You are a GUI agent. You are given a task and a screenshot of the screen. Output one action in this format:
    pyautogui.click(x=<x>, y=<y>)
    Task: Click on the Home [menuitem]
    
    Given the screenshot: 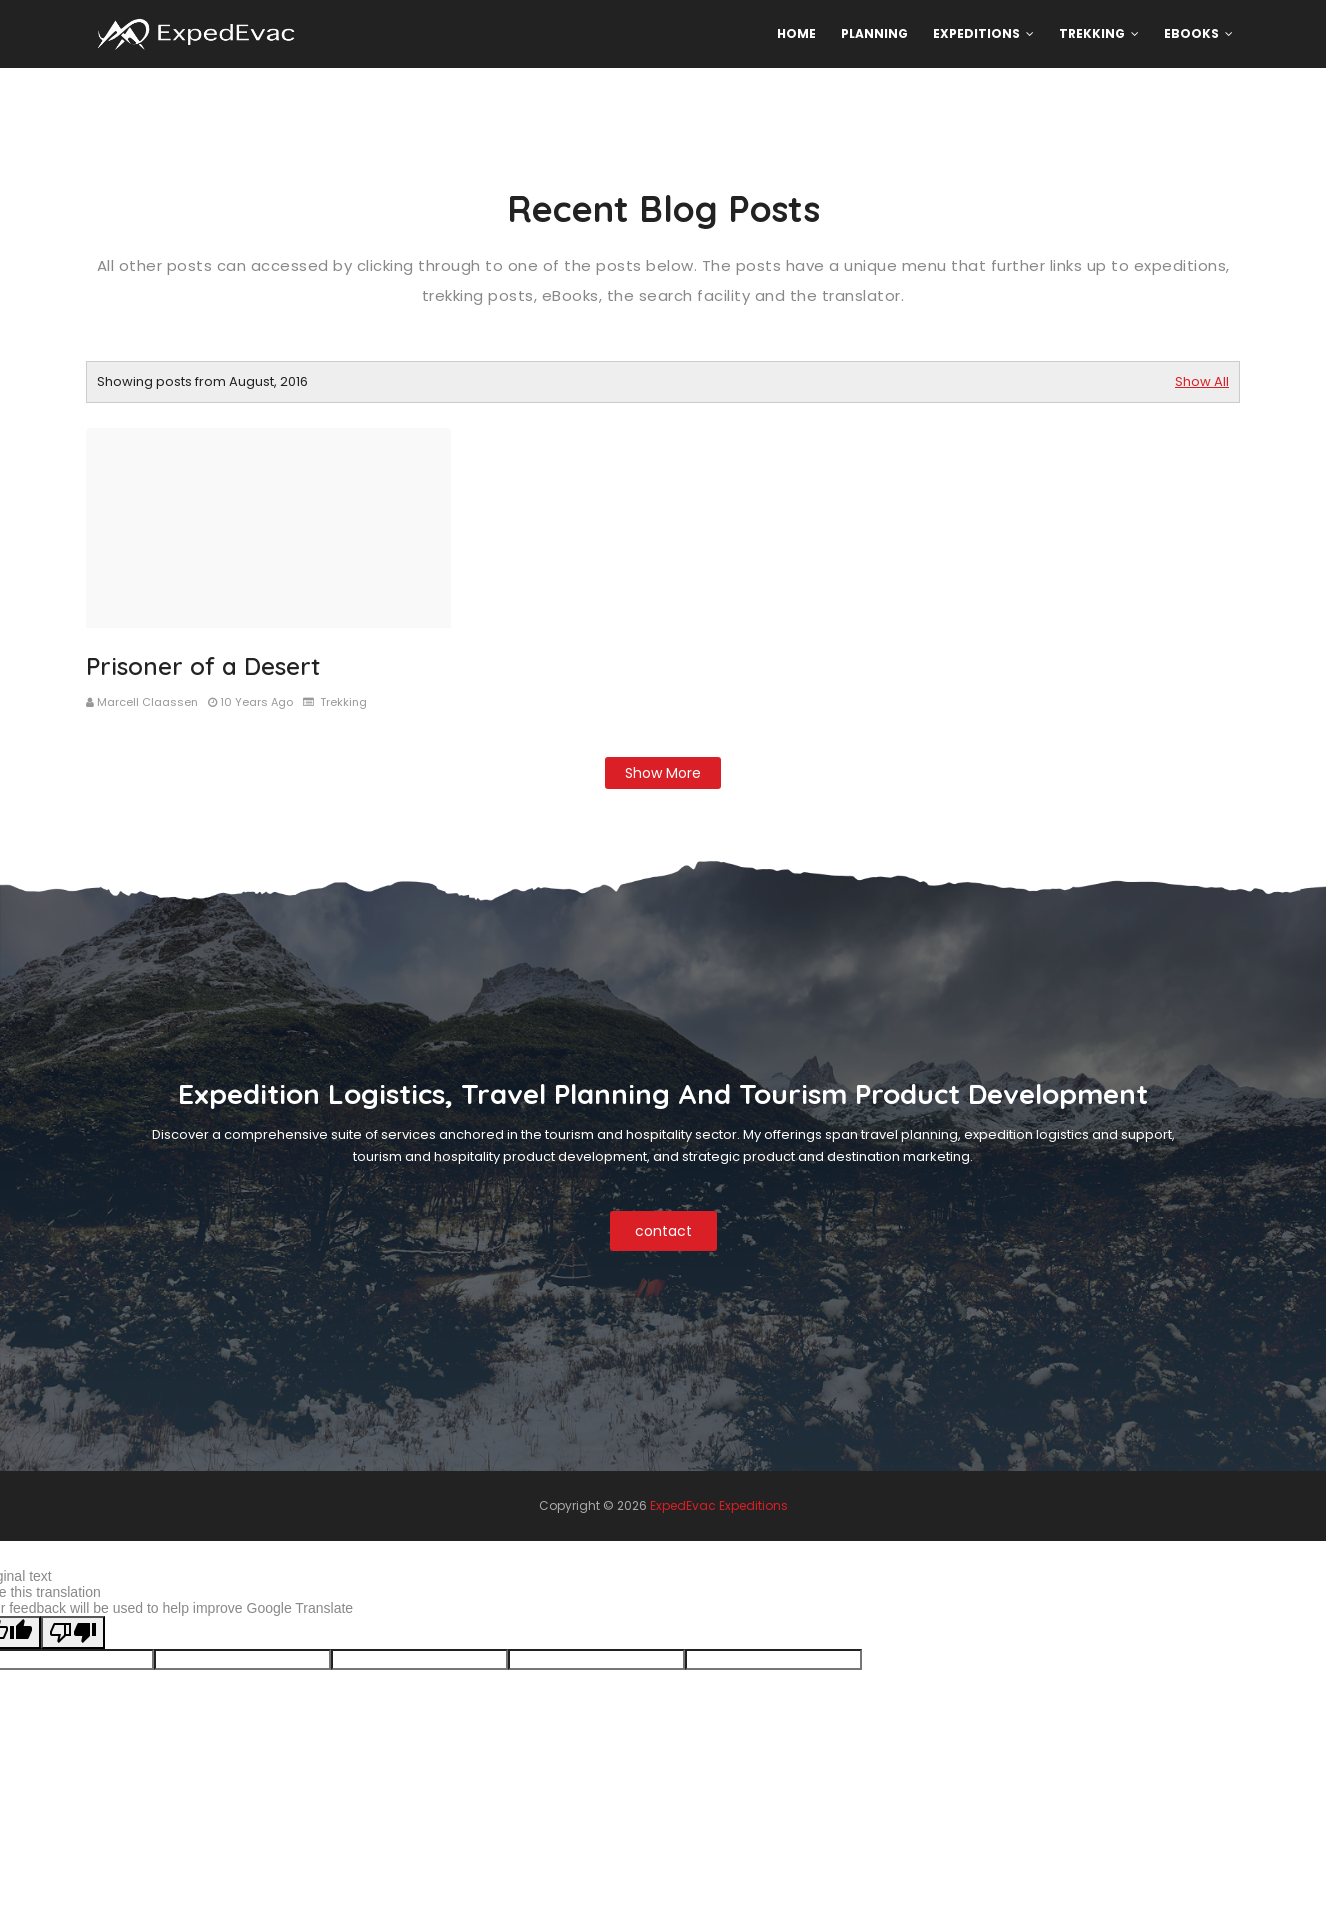 What is the action you would take?
    pyautogui.click(x=796, y=33)
    